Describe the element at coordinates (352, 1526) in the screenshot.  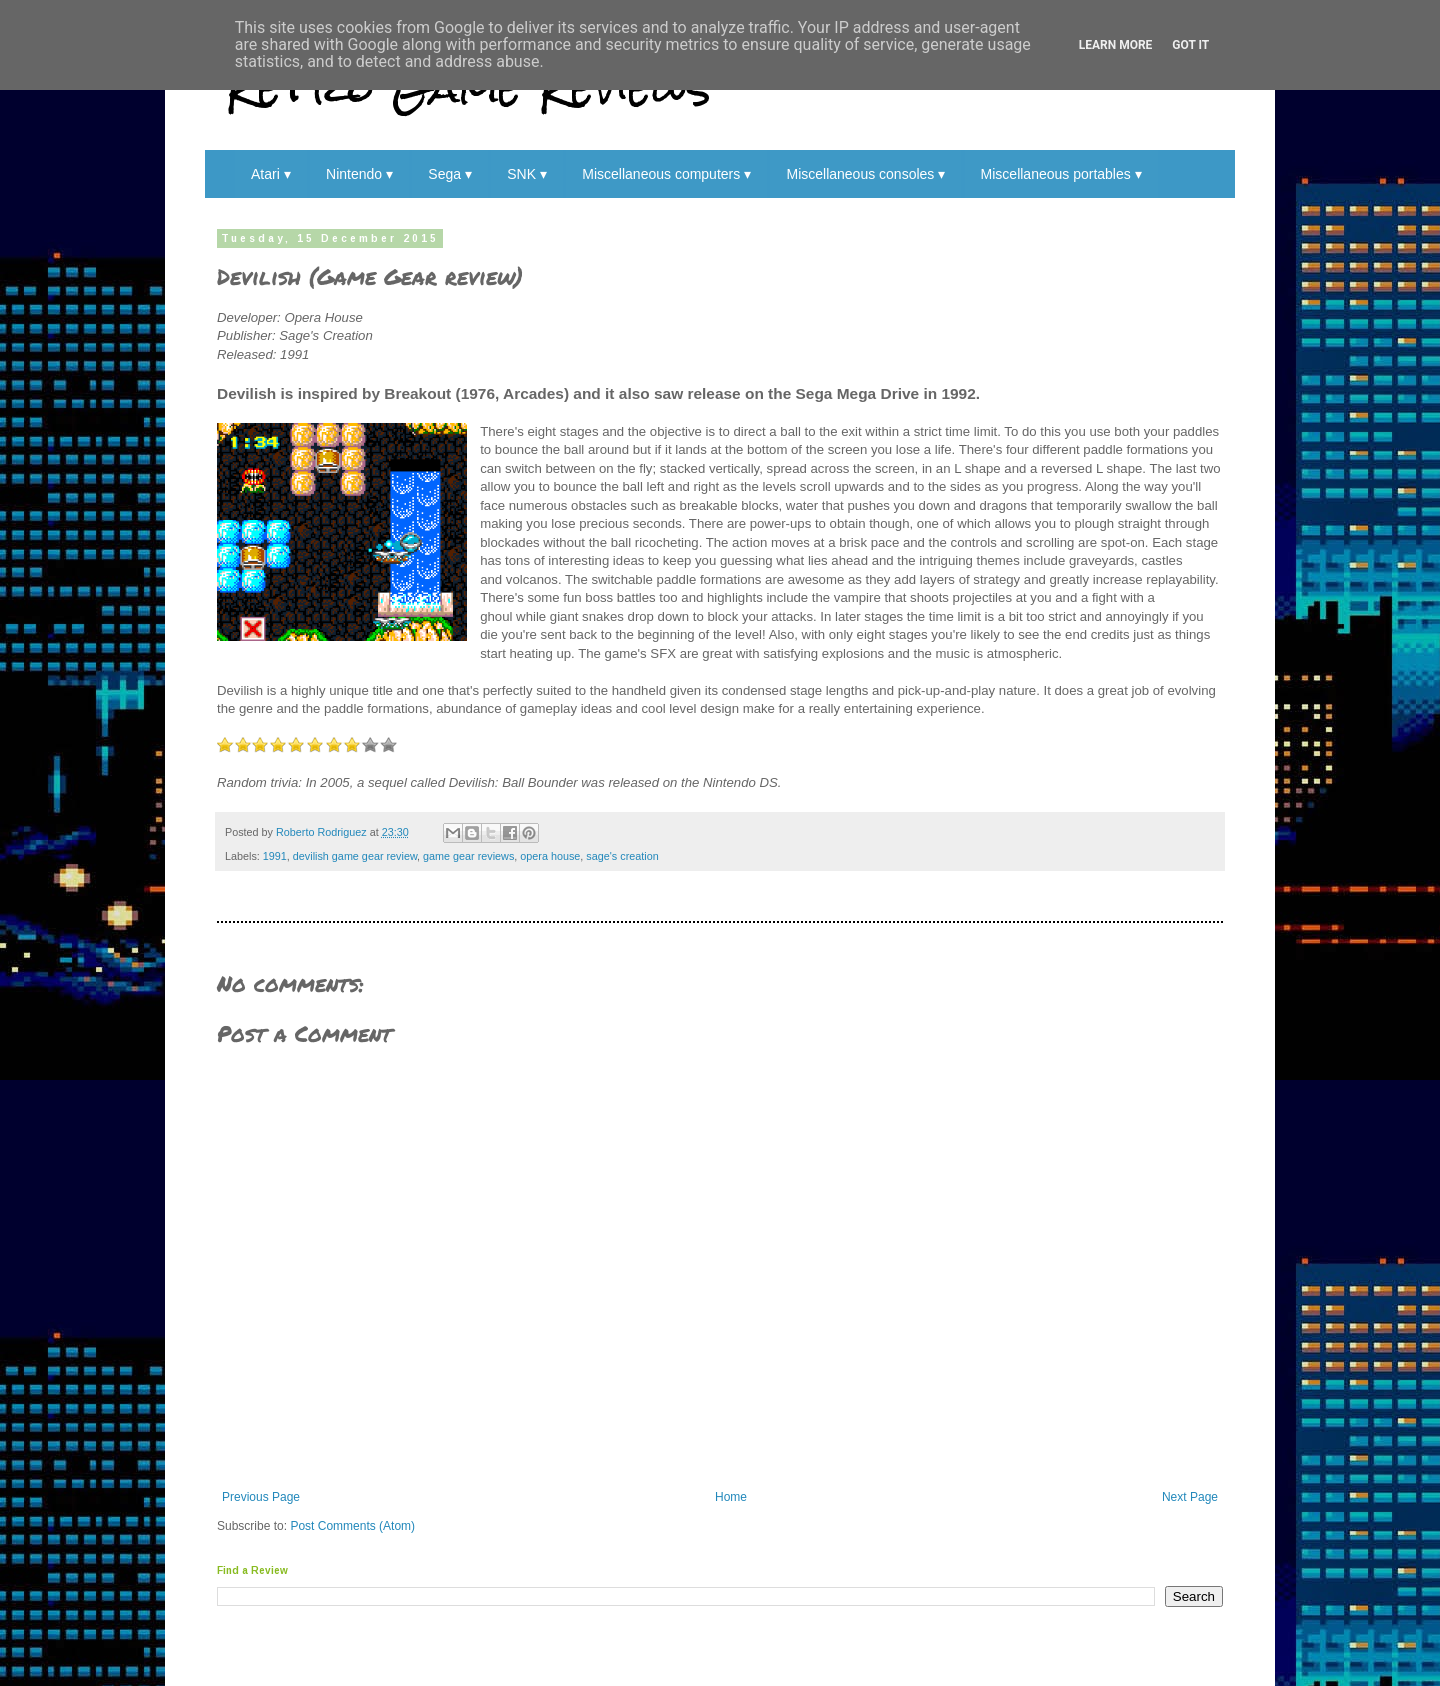
I see `Post Comments (Atom)` at that location.